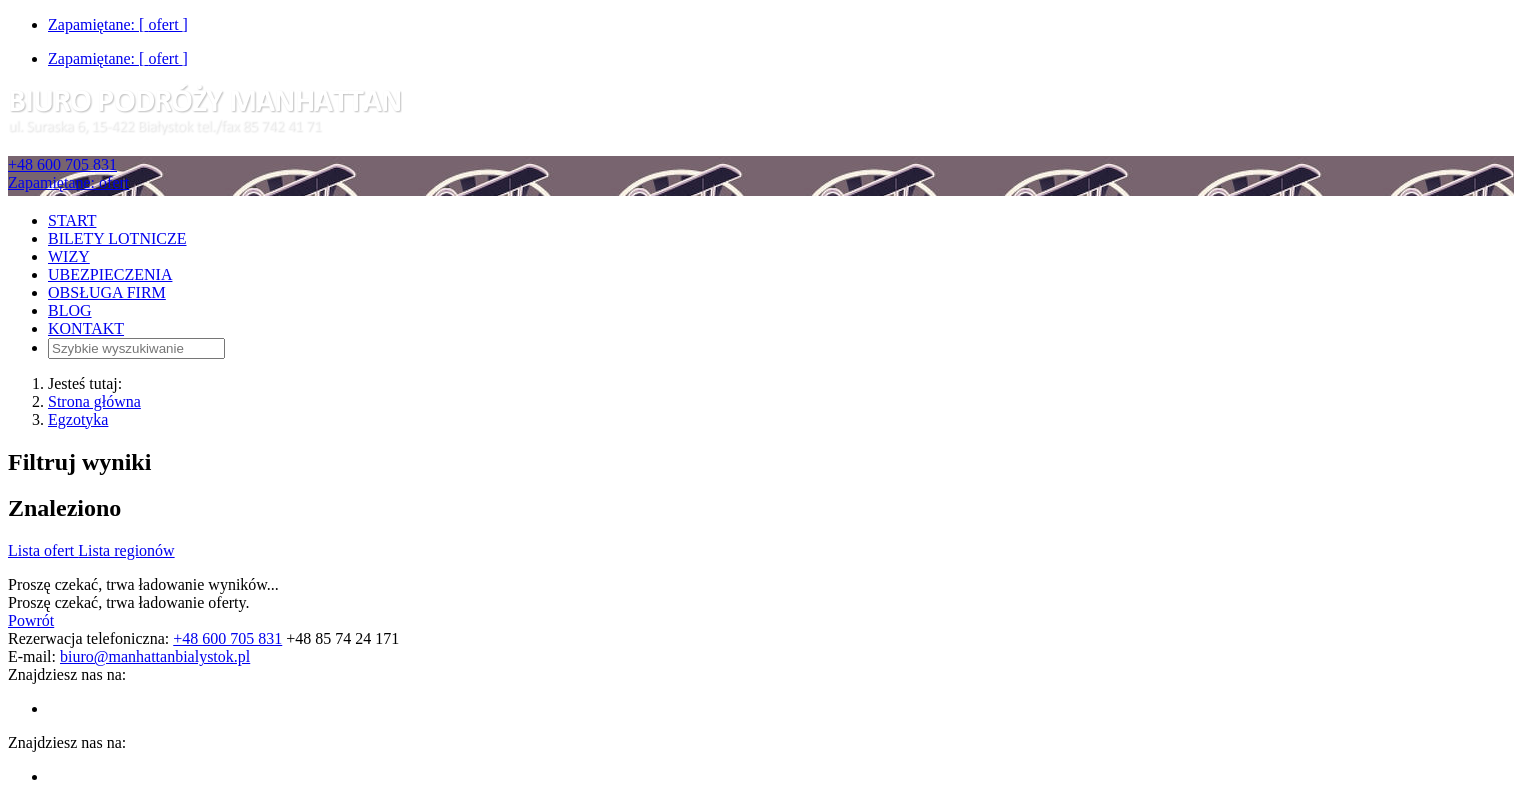  Describe the element at coordinates (126, 550) in the screenshot. I see `Lista regionów` at that location.